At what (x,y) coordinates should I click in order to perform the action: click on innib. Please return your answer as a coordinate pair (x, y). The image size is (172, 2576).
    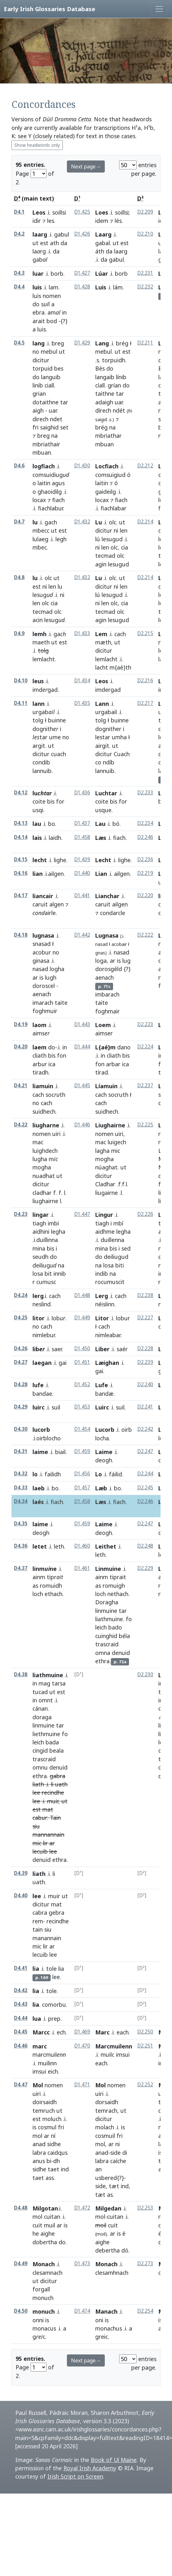
    Looking at the image, I should click on (60, 1273).